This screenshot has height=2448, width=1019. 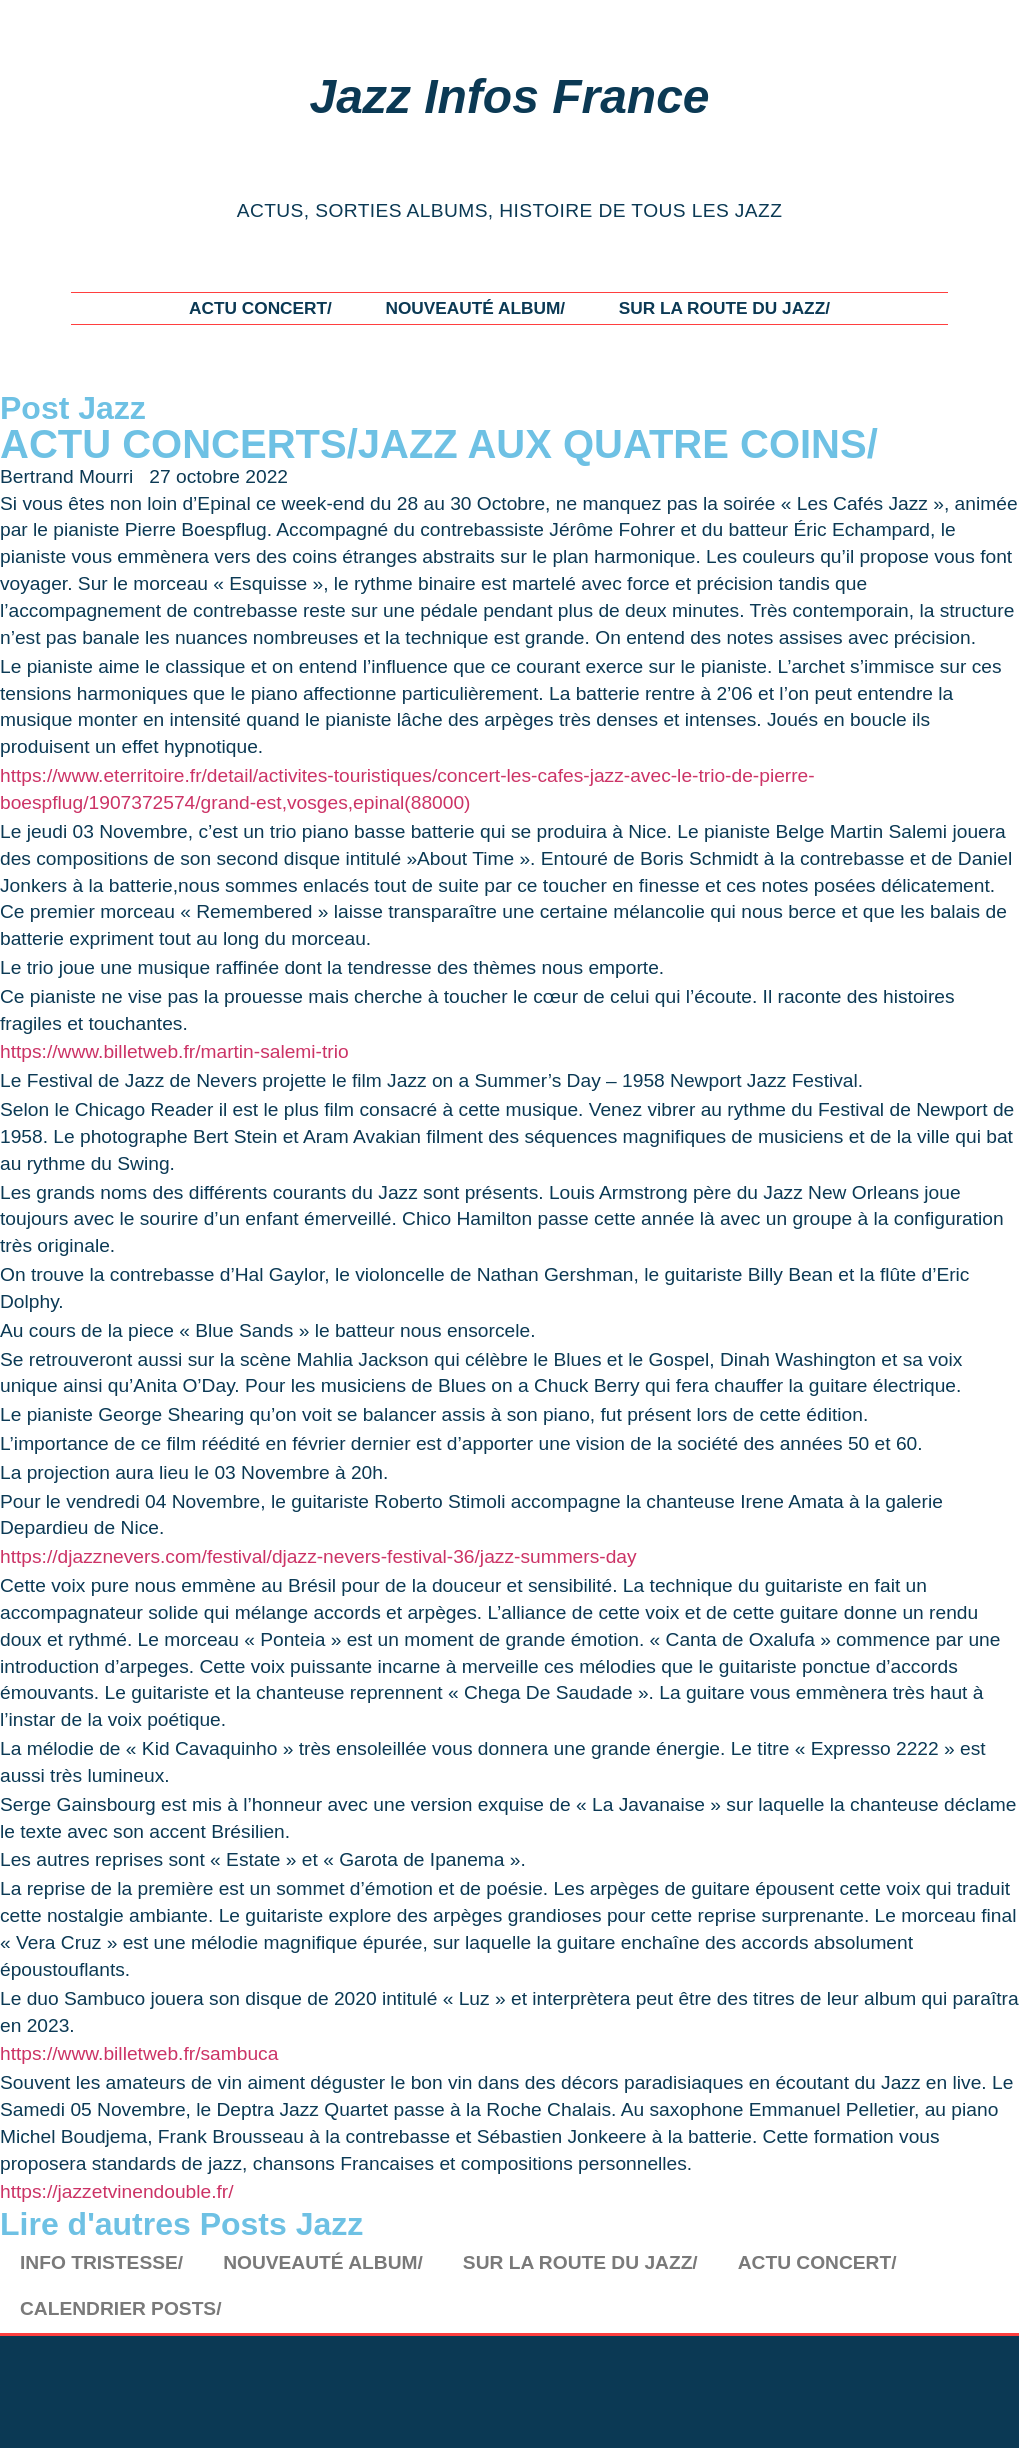 I want to click on Jazz Infos France, so click(x=509, y=96).